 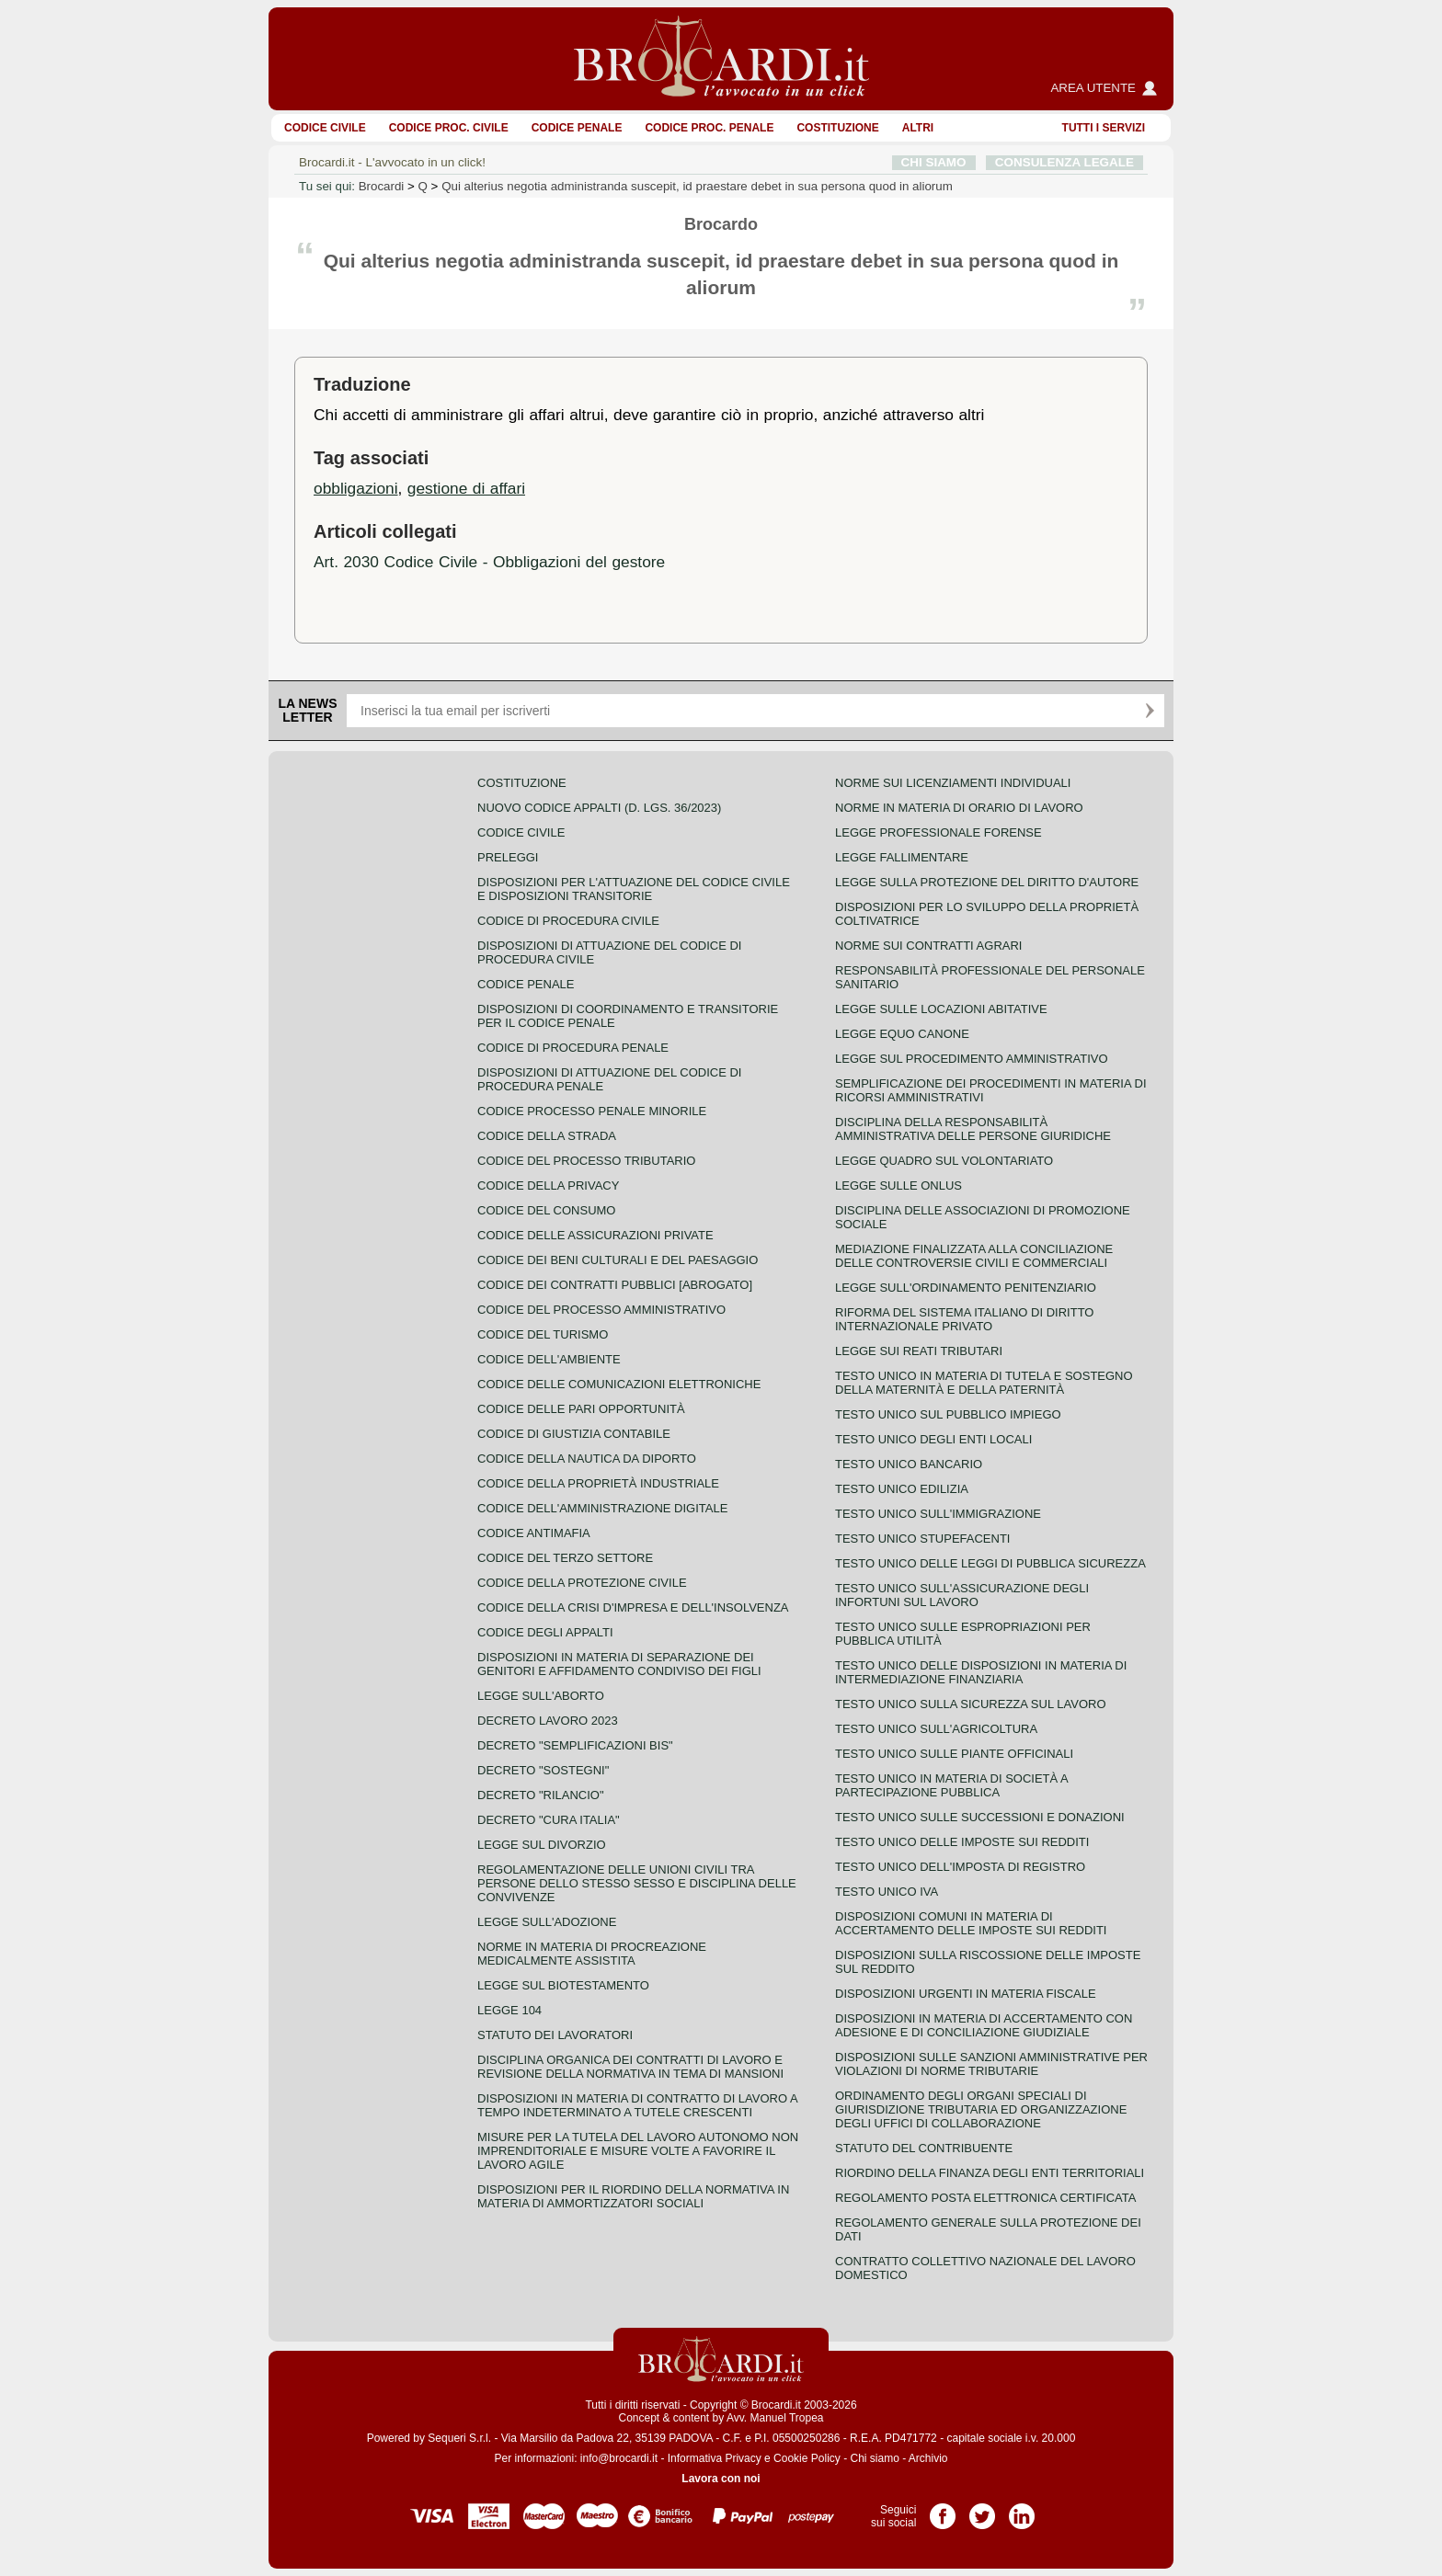 What do you see at coordinates (541, 1845) in the screenshot?
I see `Legge sul divorzio` at bounding box center [541, 1845].